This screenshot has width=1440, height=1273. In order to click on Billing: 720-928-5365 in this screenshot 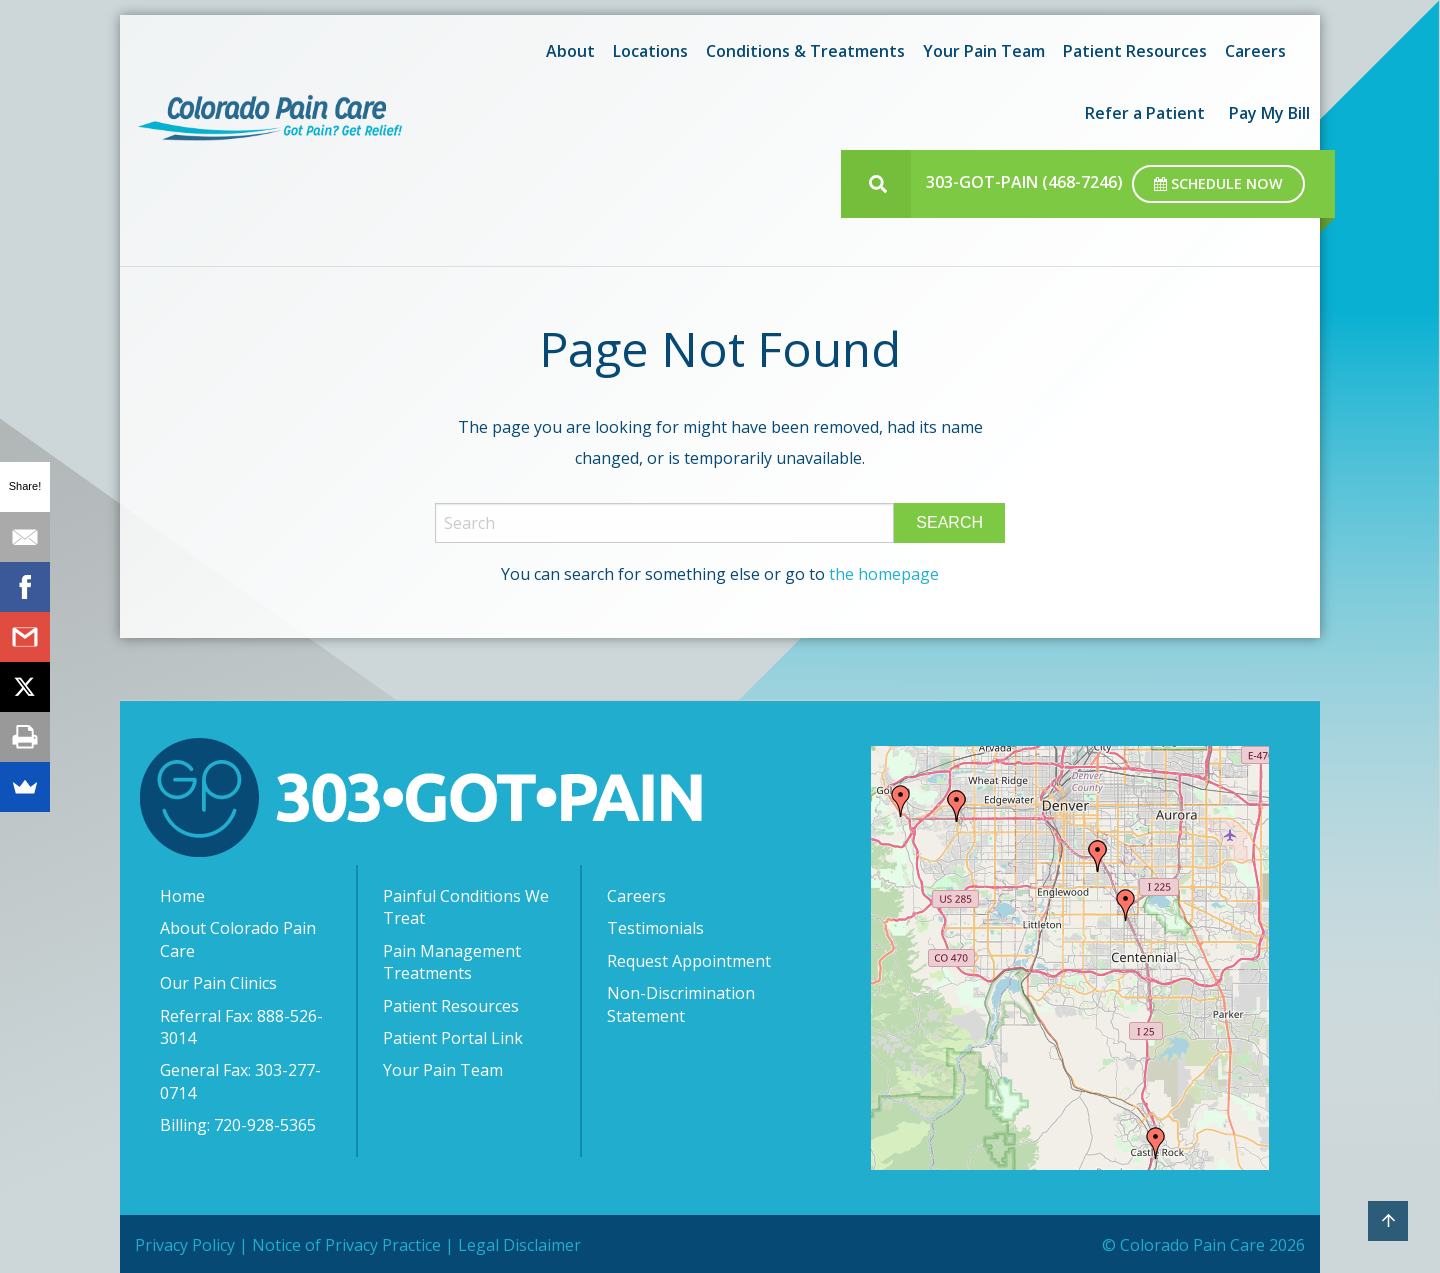, I will do `click(238, 1125)`.